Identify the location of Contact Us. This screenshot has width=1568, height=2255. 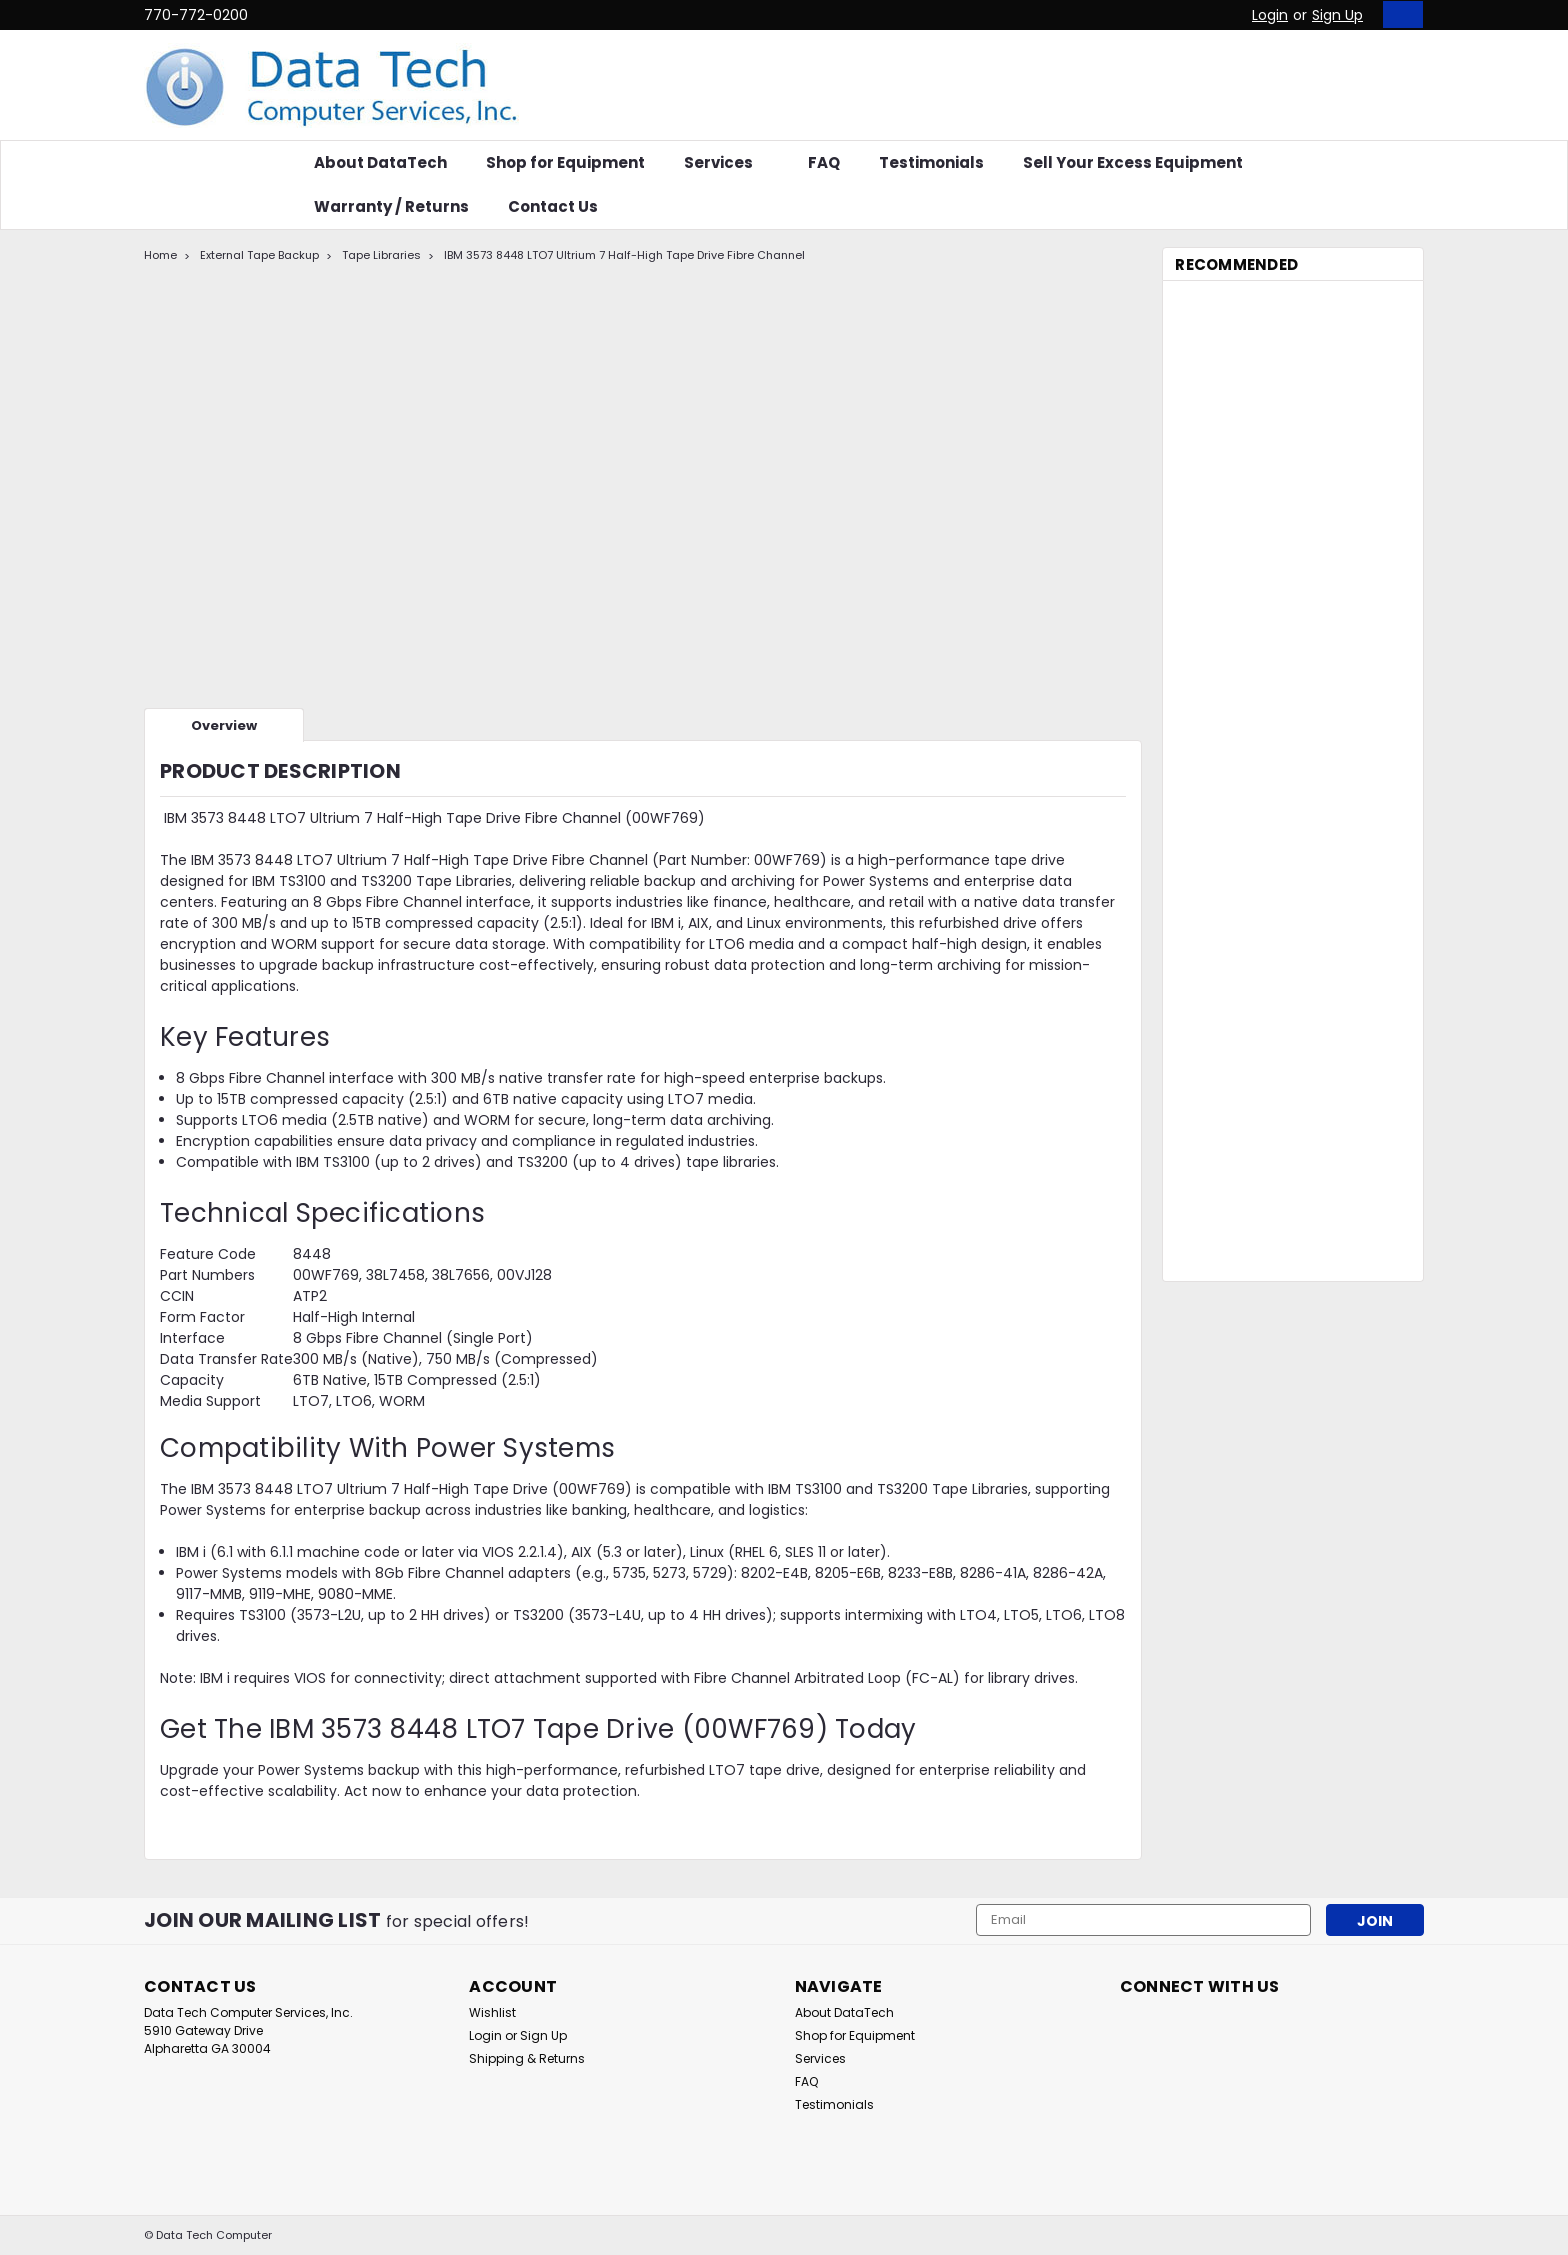
(553, 206).